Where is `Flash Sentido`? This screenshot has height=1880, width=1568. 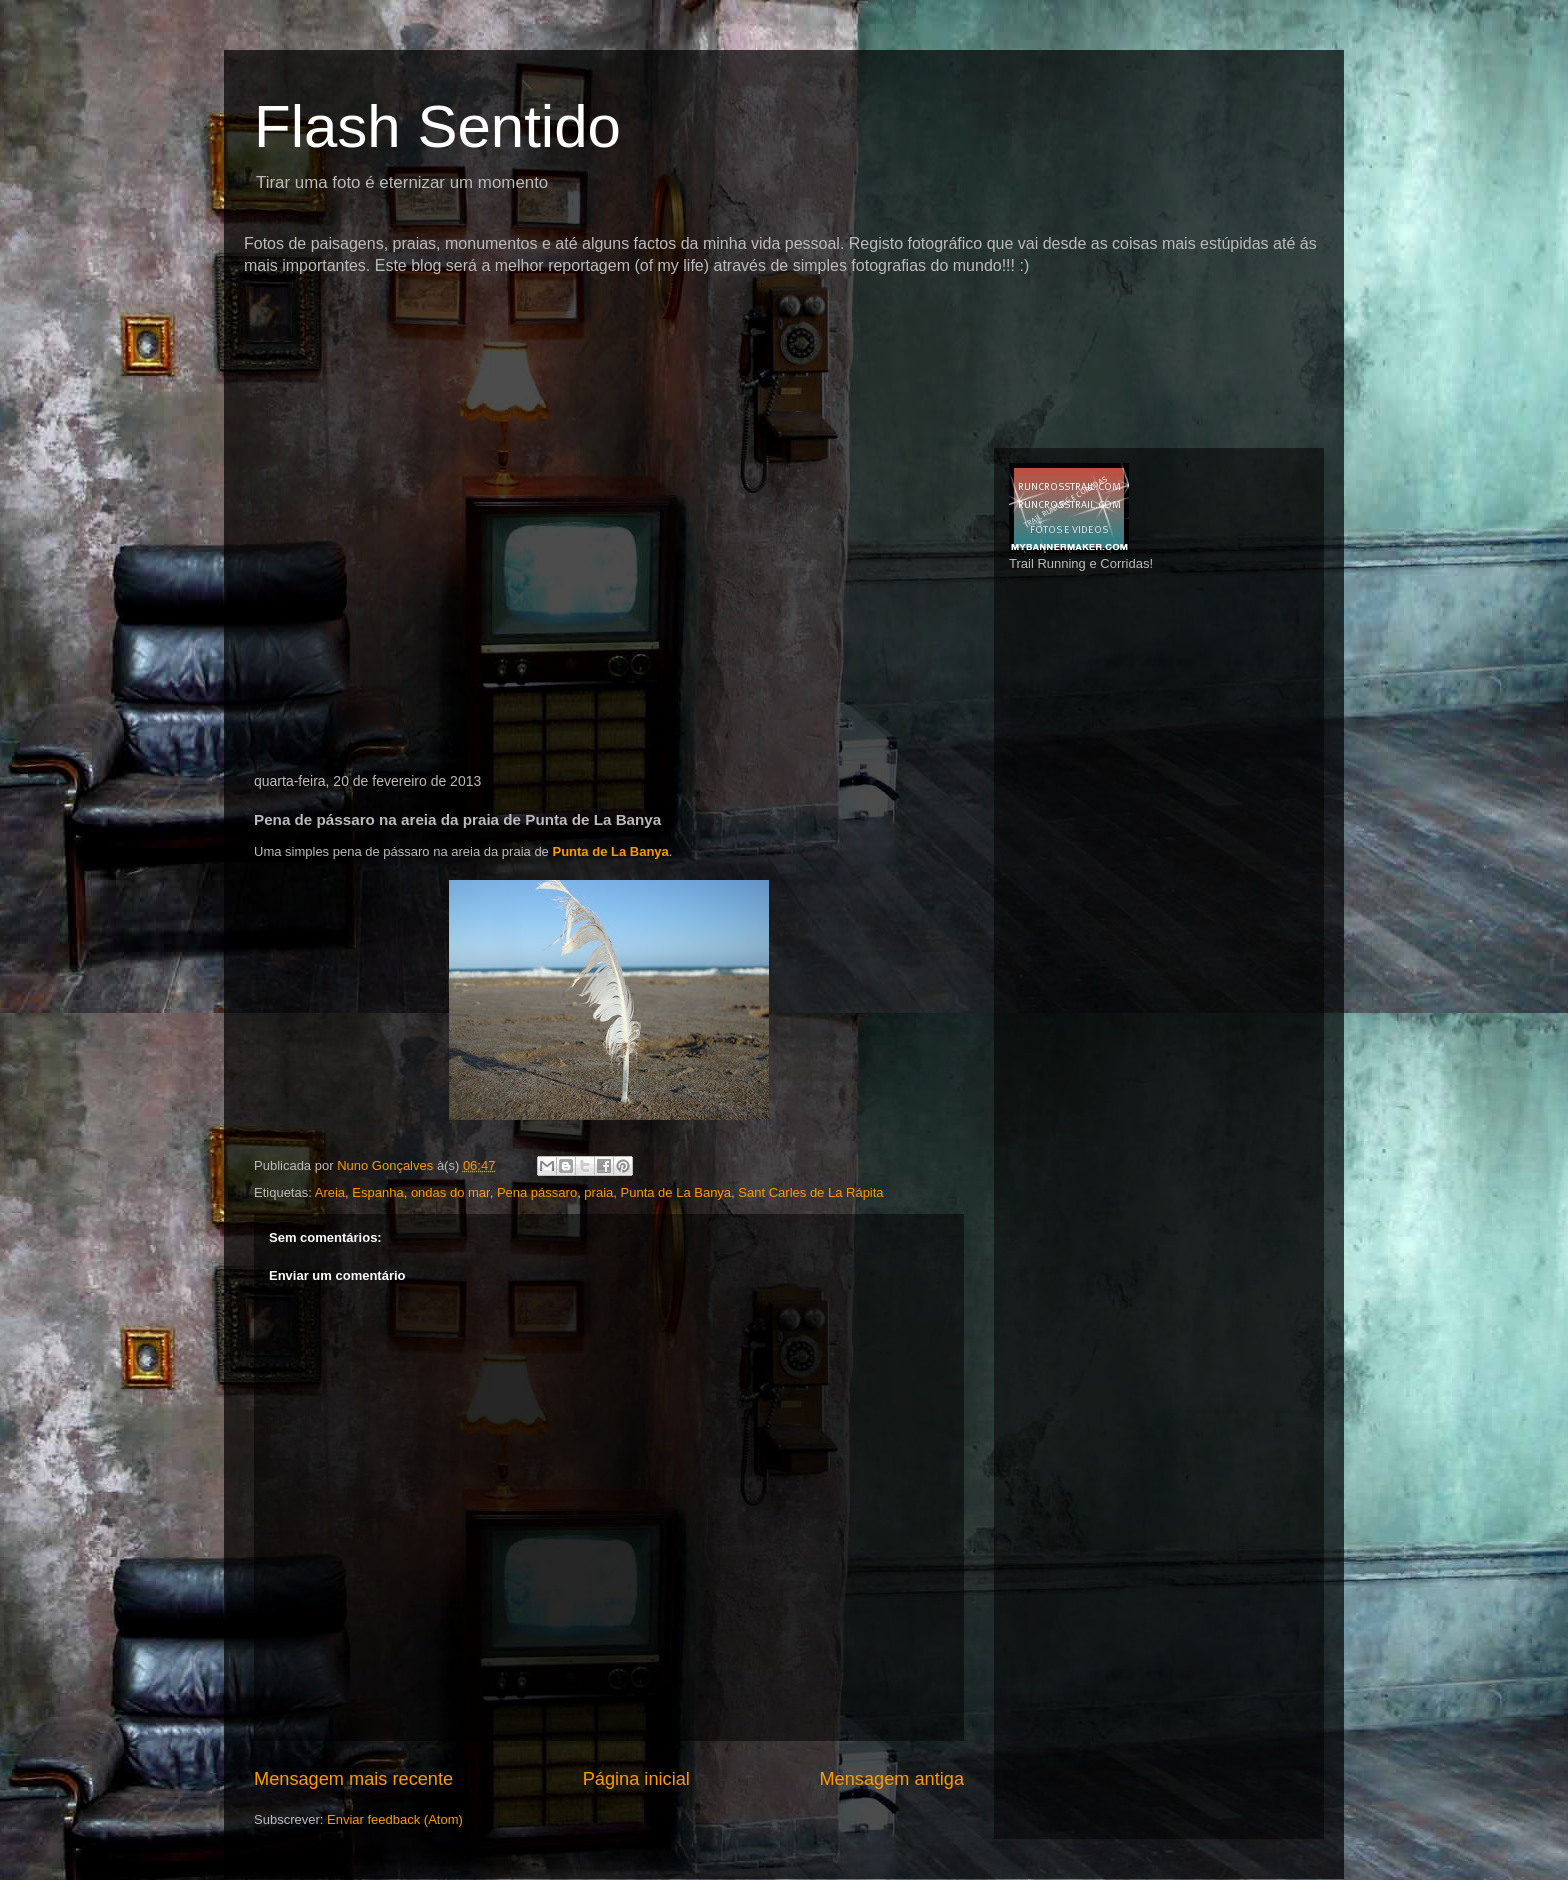 Flash Sentido is located at coordinates (437, 126).